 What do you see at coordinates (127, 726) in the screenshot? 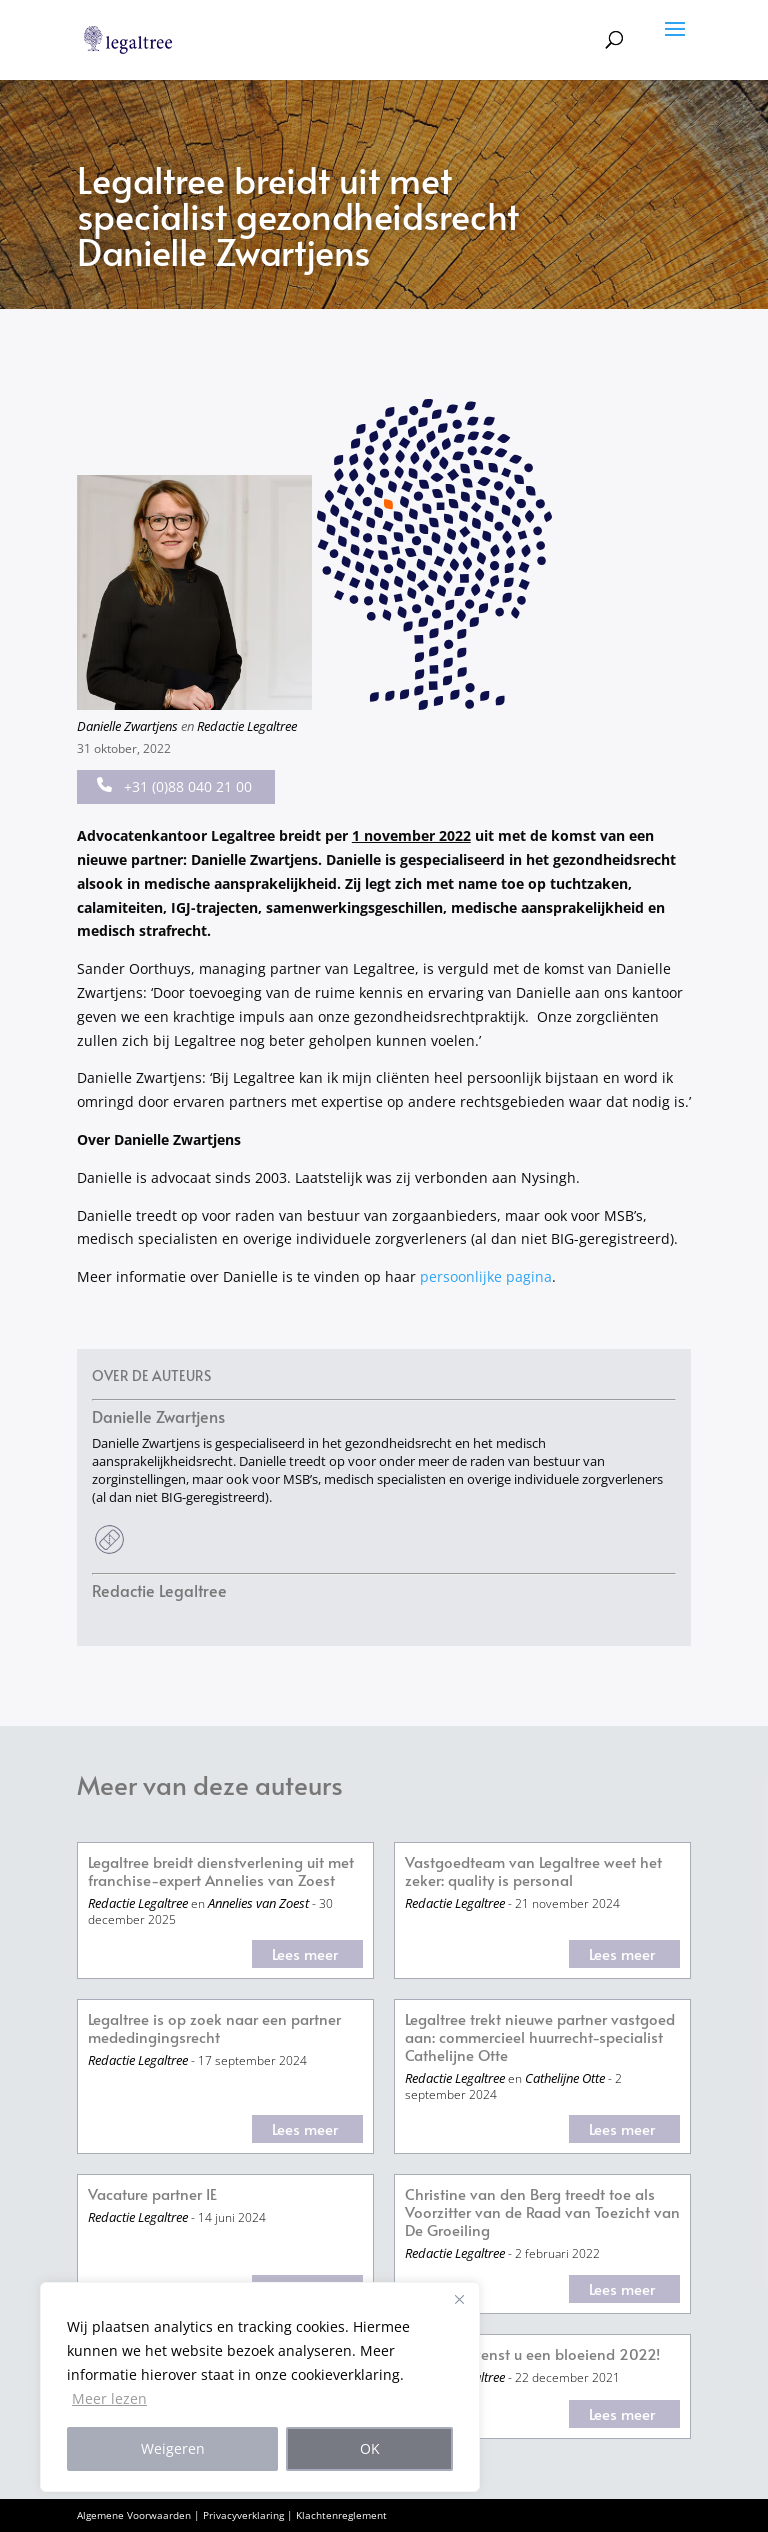
I see `Danielle Zwartjens` at bounding box center [127, 726].